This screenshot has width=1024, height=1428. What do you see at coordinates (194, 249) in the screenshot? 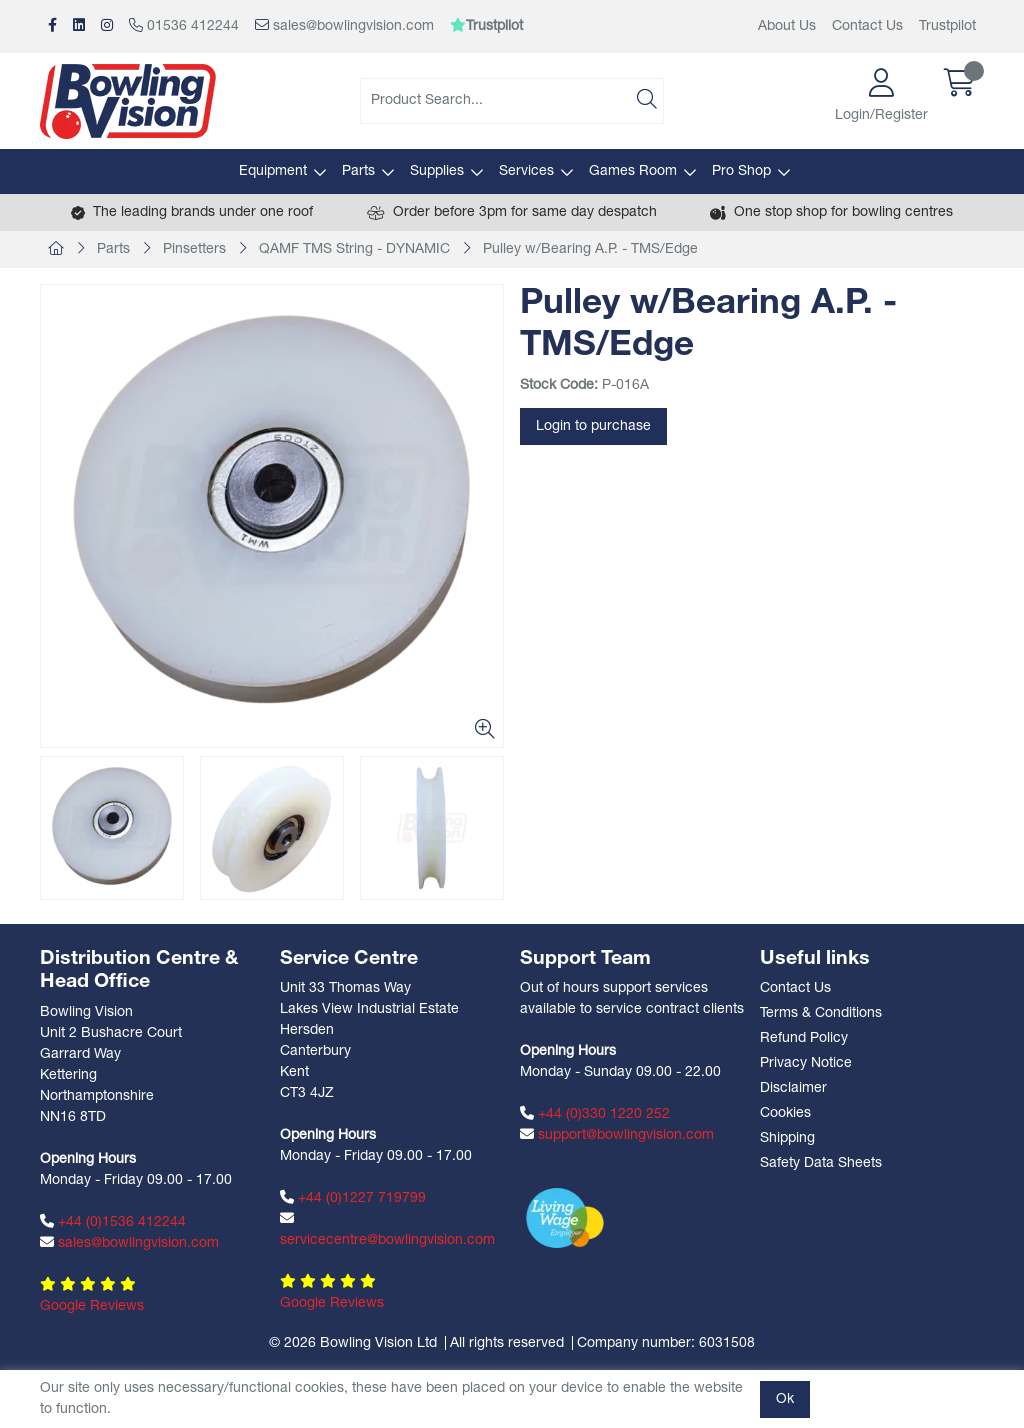
I see `Pinsetters` at bounding box center [194, 249].